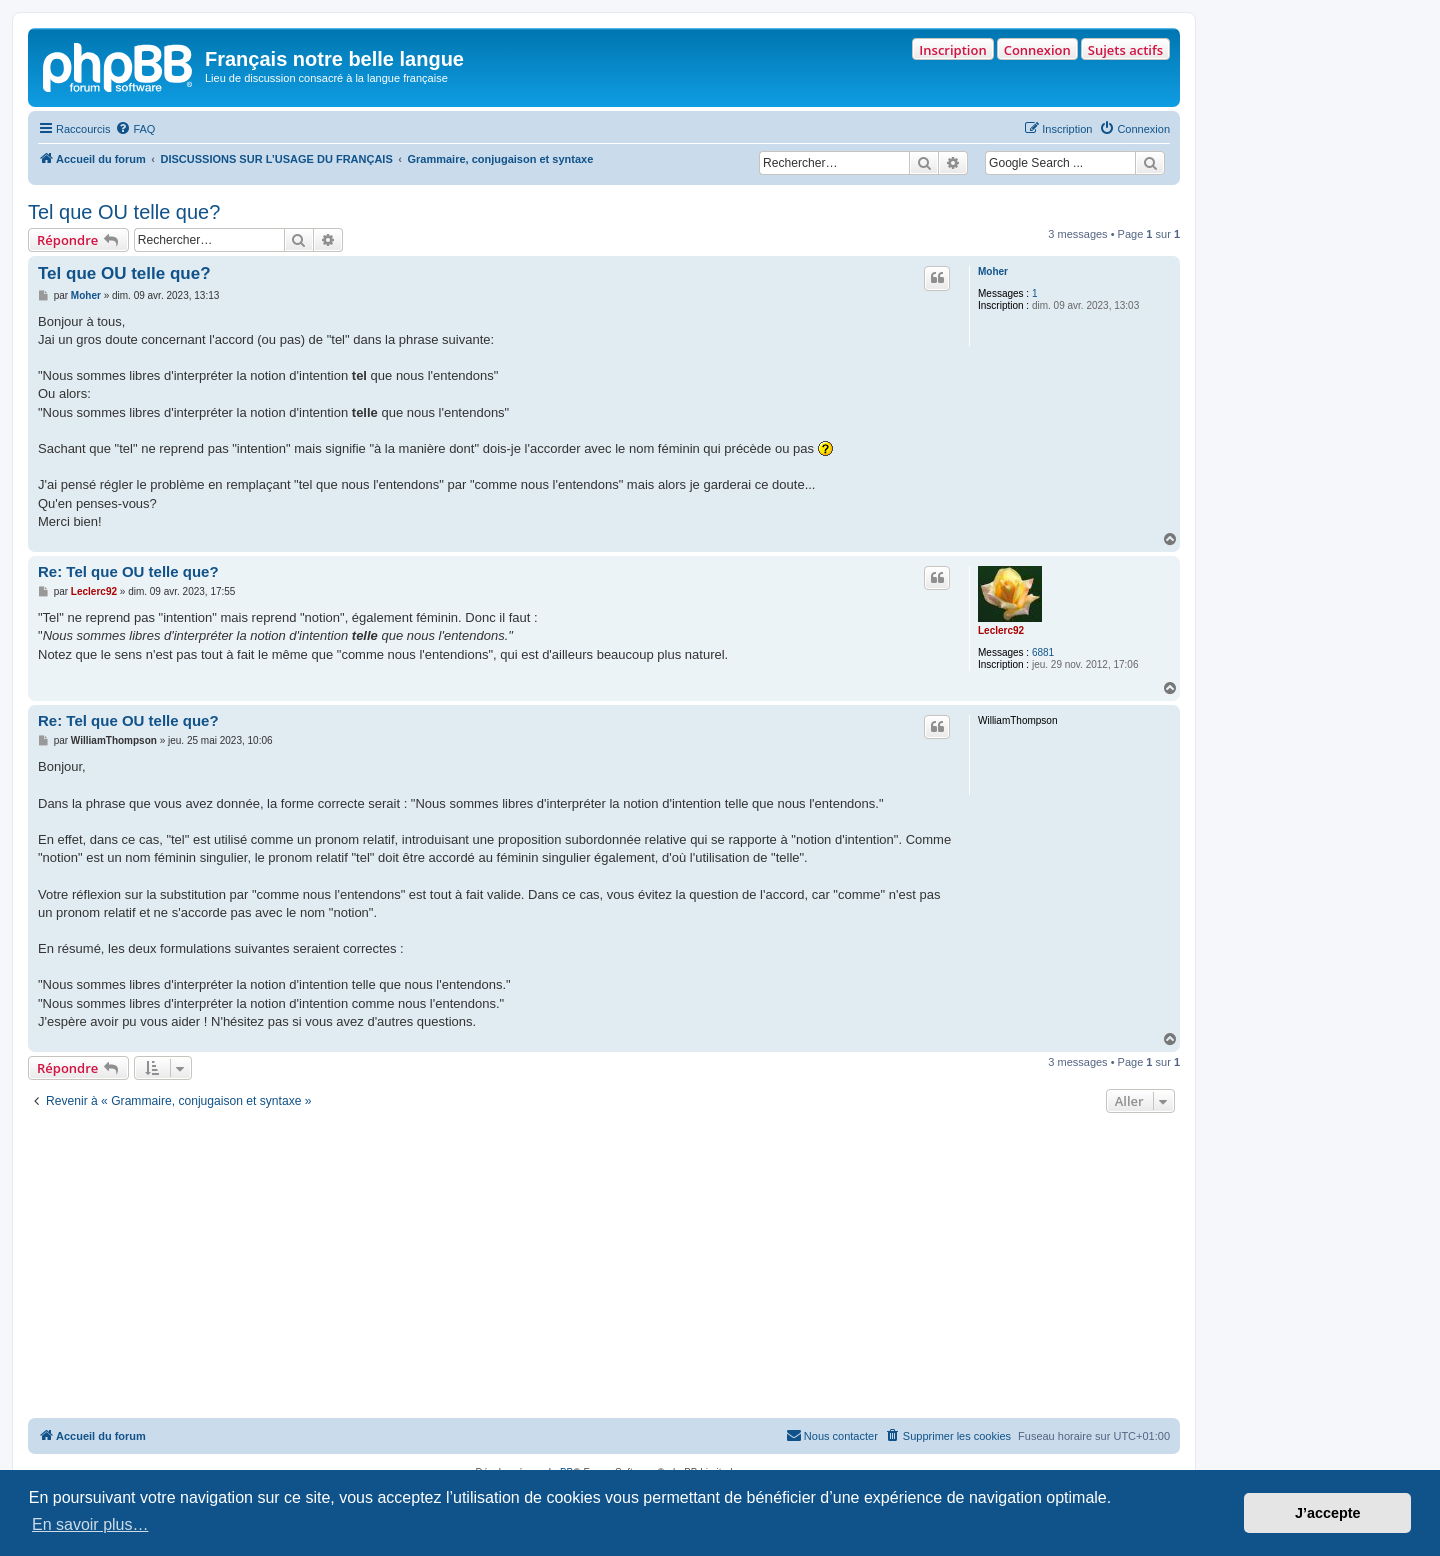  Describe the element at coordinates (135, 129) in the screenshot. I see `[menuitem]` at that location.